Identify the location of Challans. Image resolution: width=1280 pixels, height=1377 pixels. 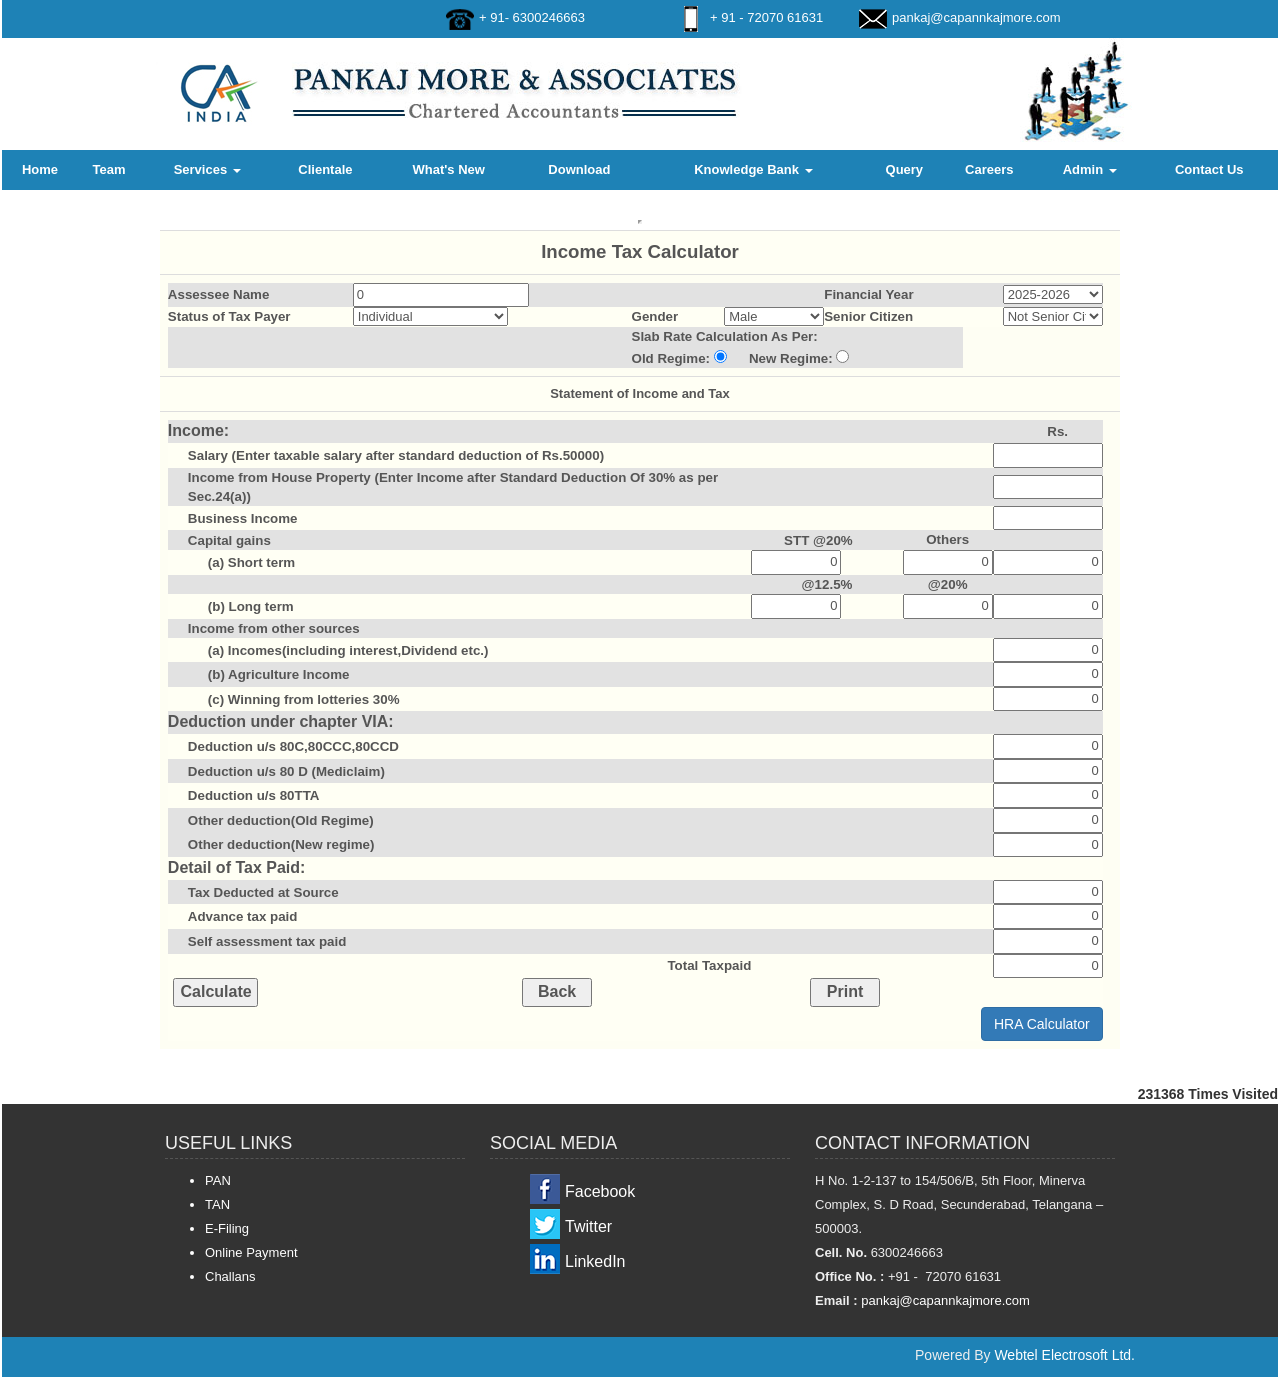
(230, 1276).